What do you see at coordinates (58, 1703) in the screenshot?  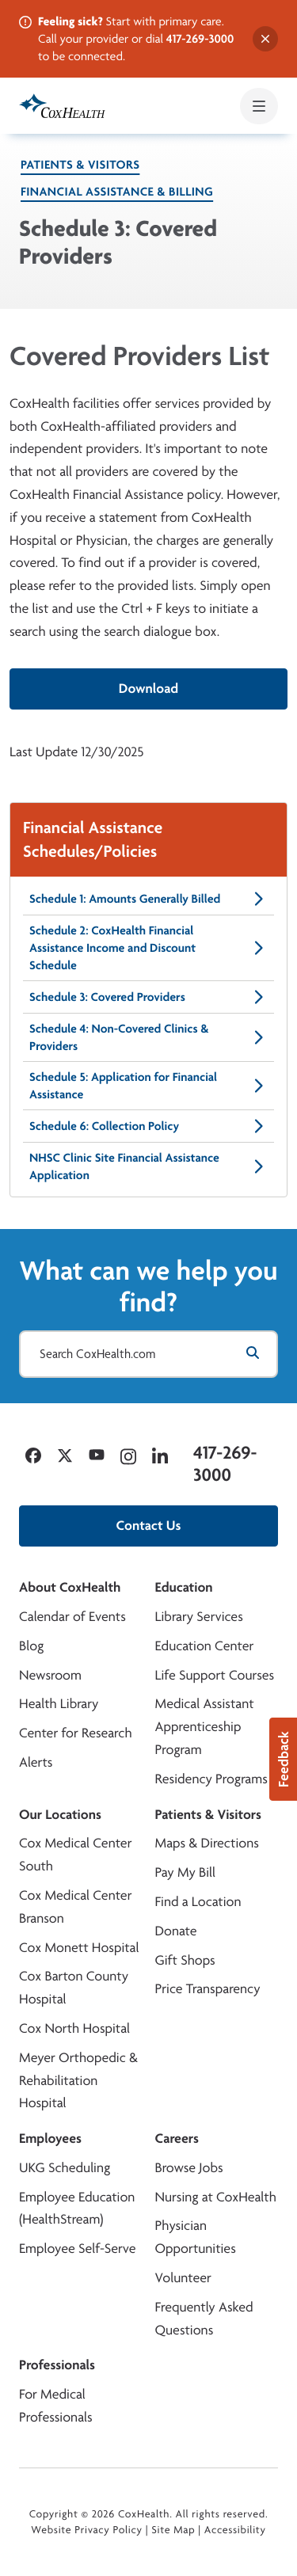 I see `Health Library` at bounding box center [58, 1703].